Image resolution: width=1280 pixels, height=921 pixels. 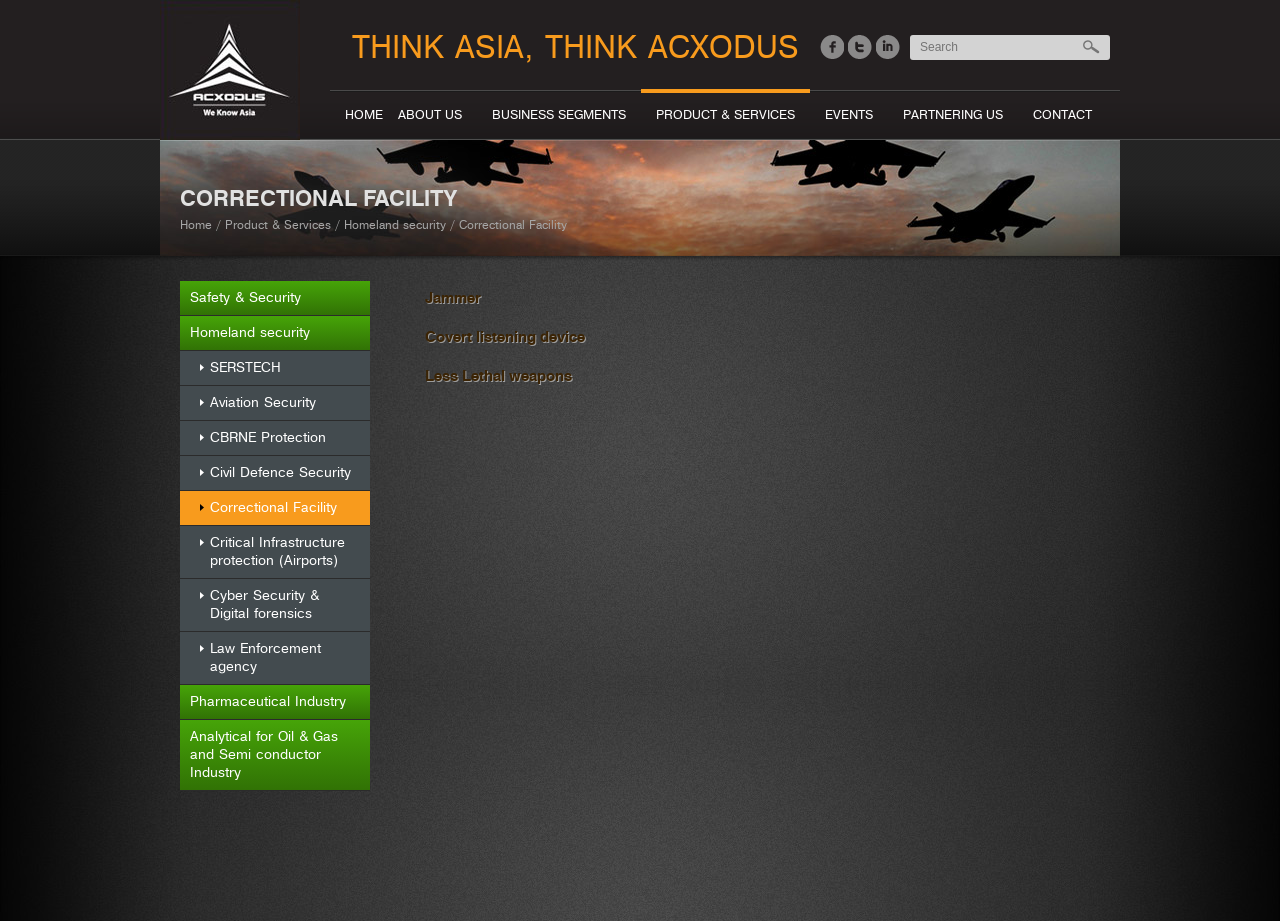 I want to click on Analytical for Oil & Gas and Semi conductor Industry, so click(x=264, y=754).